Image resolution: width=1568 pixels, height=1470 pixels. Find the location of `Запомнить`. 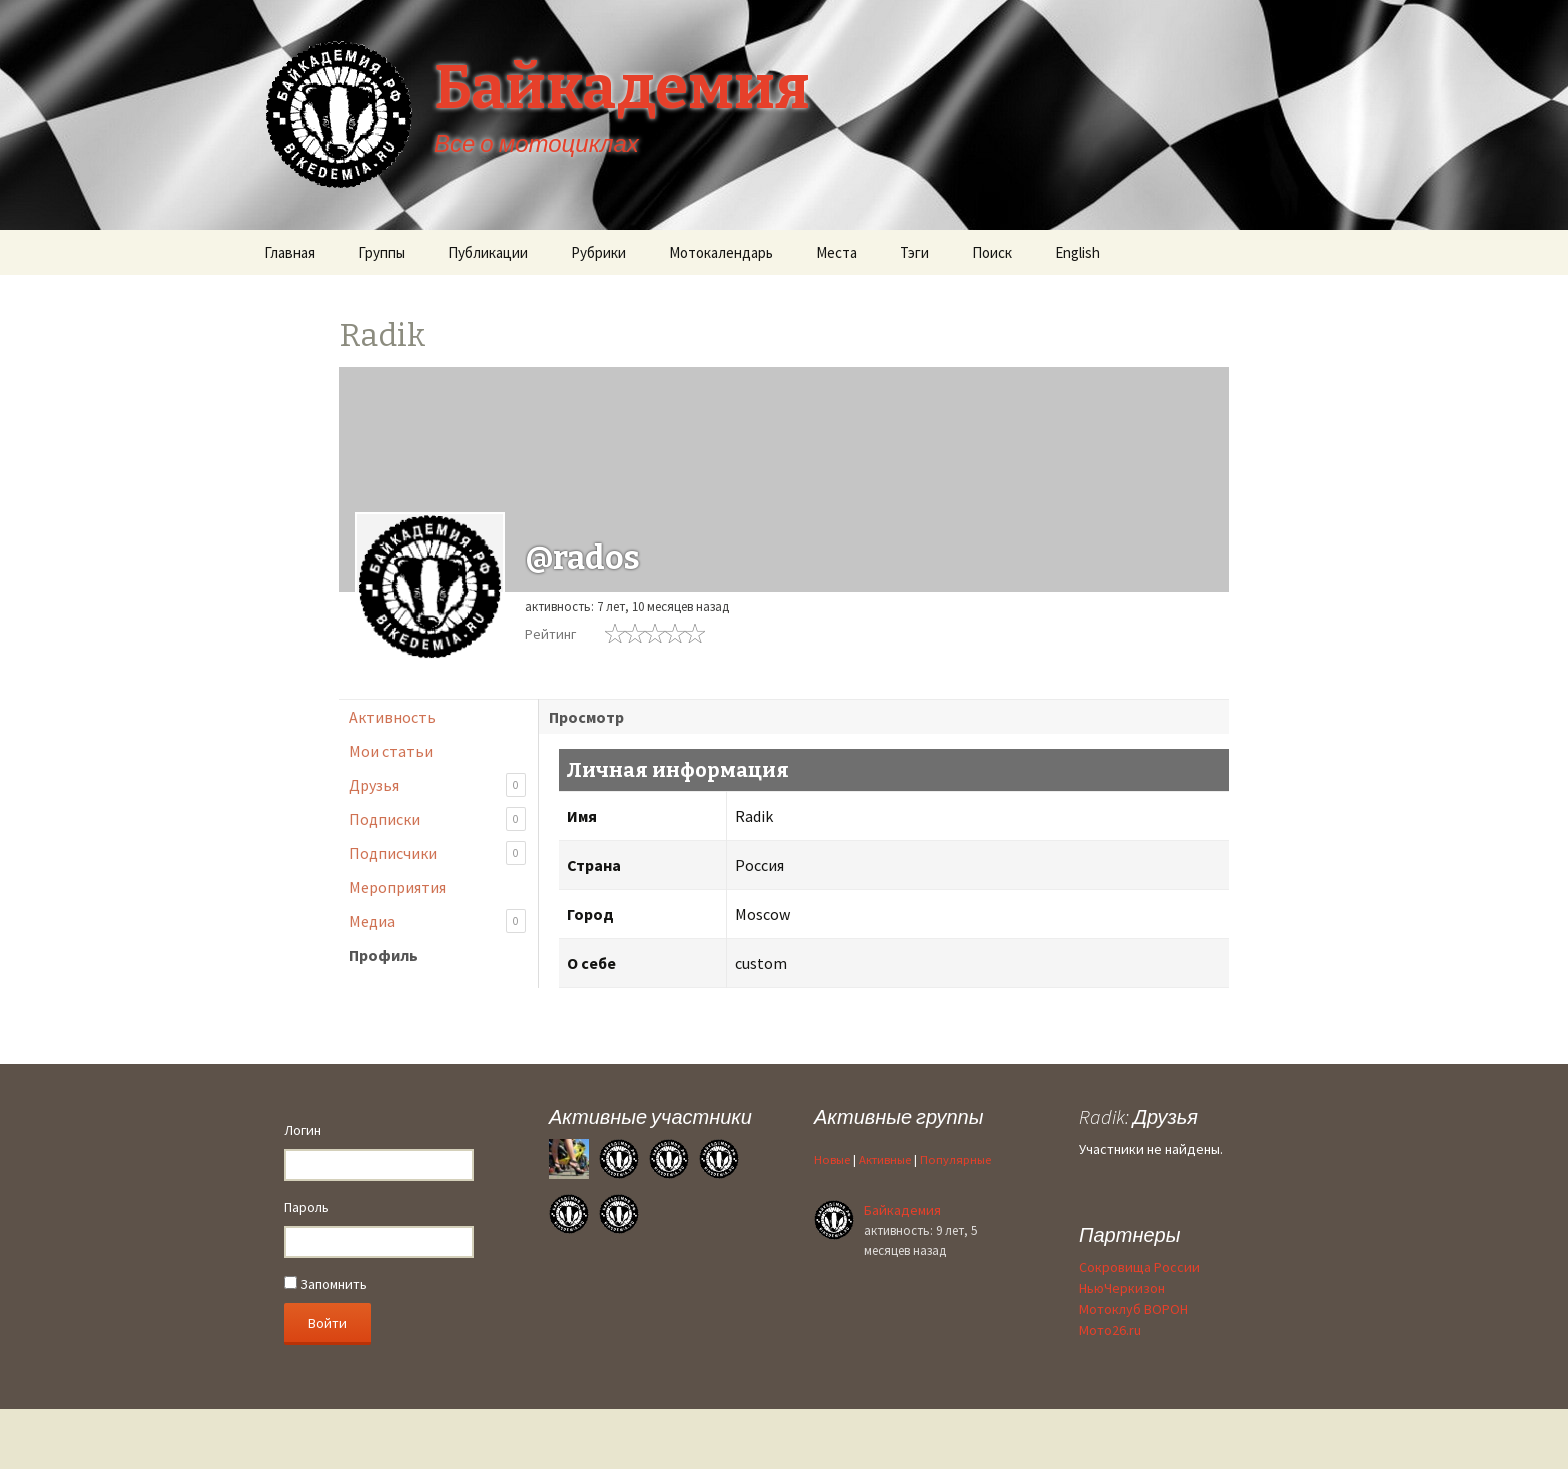

Запомнить is located at coordinates (325, 1284).